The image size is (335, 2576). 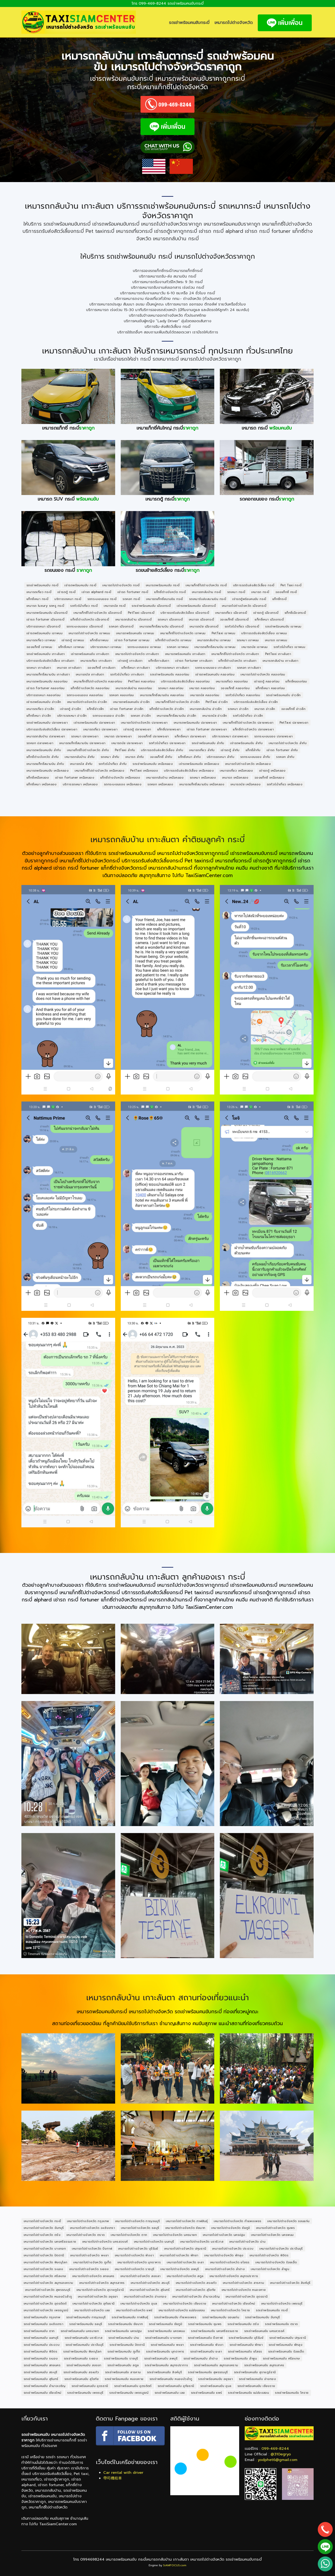 I want to click on เหมารถกลับบ้าน ปลายพระยา, so click(x=46, y=736).